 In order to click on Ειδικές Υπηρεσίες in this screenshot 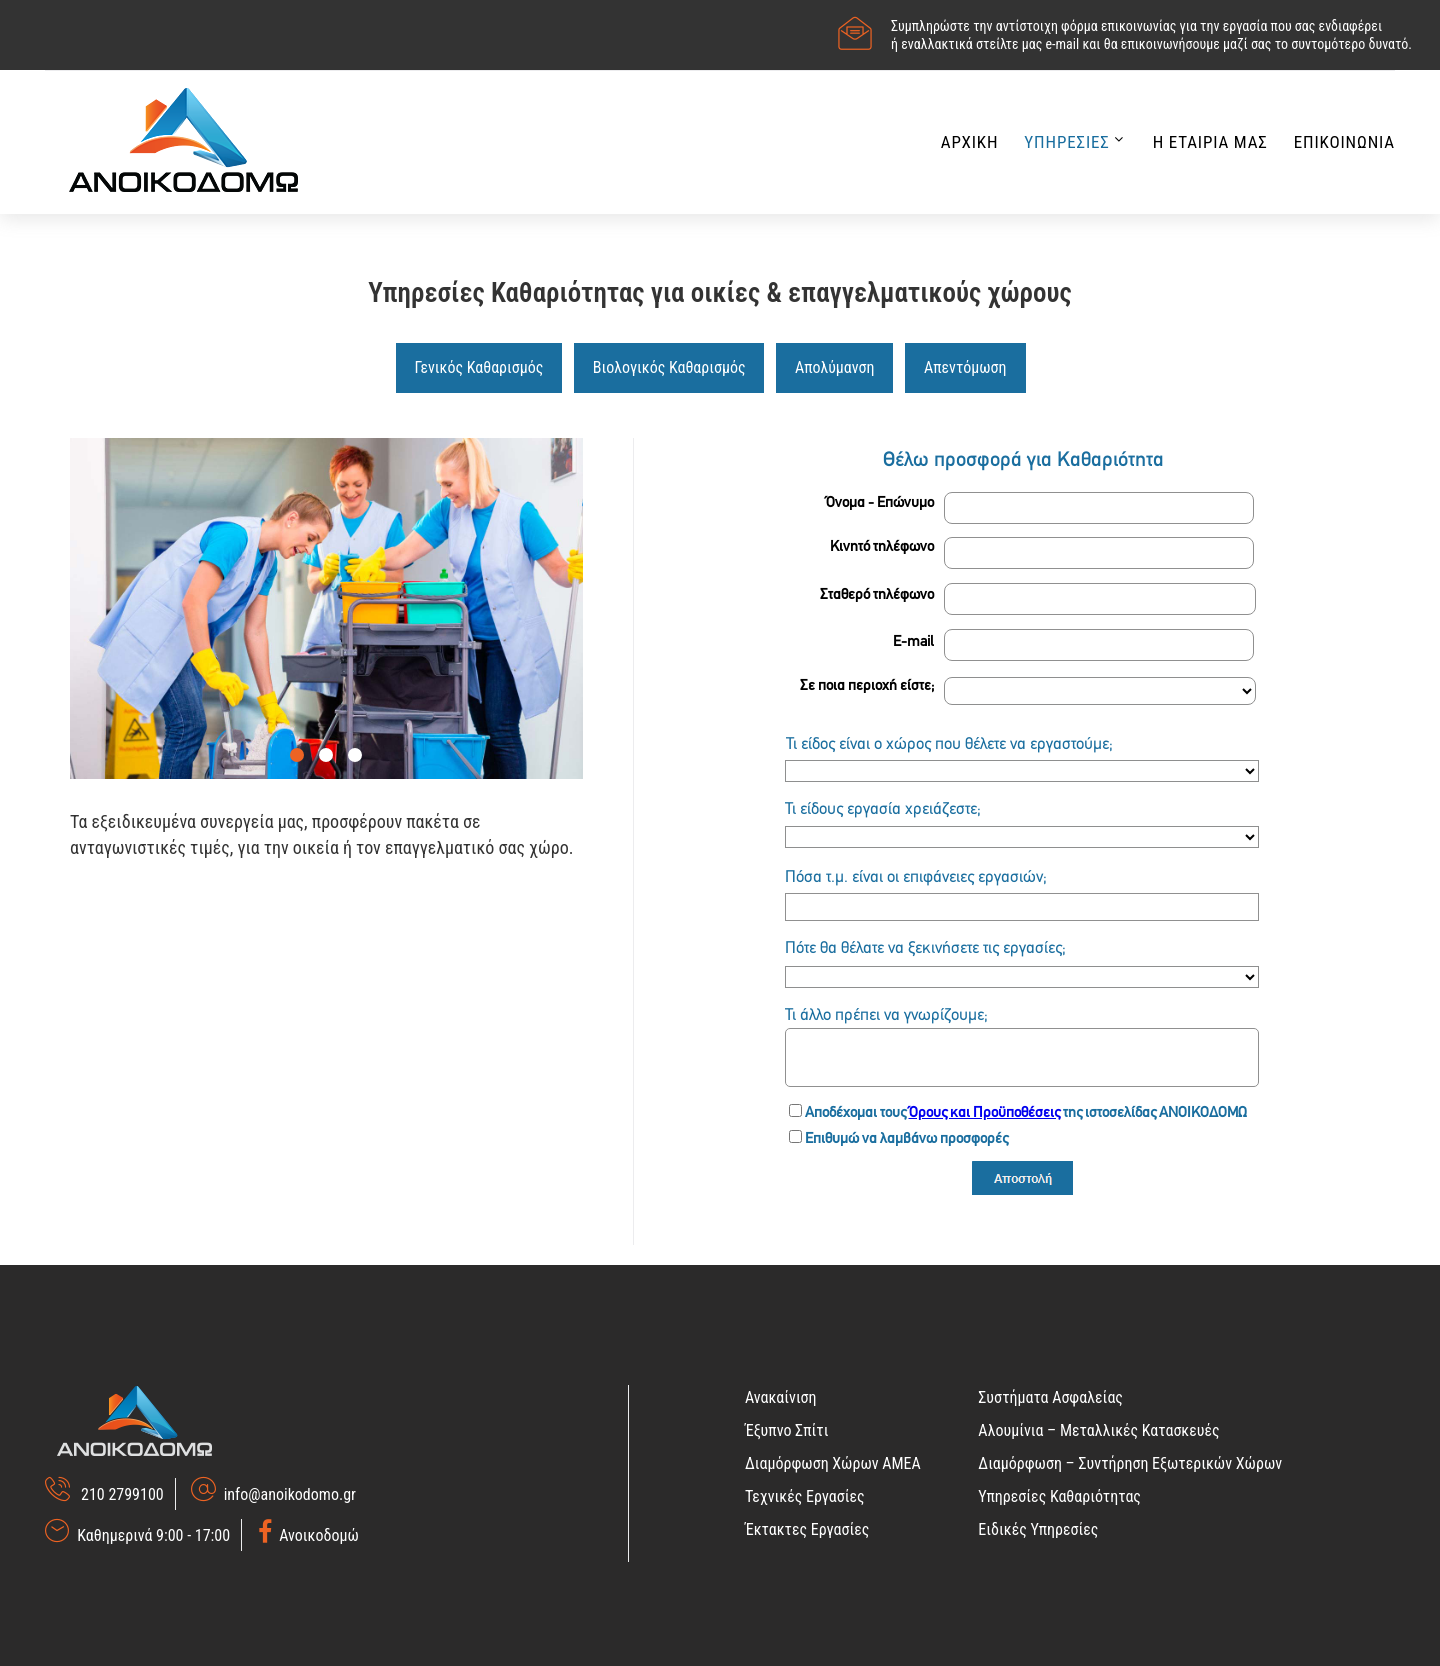, I will do `click(1038, 1529)`.